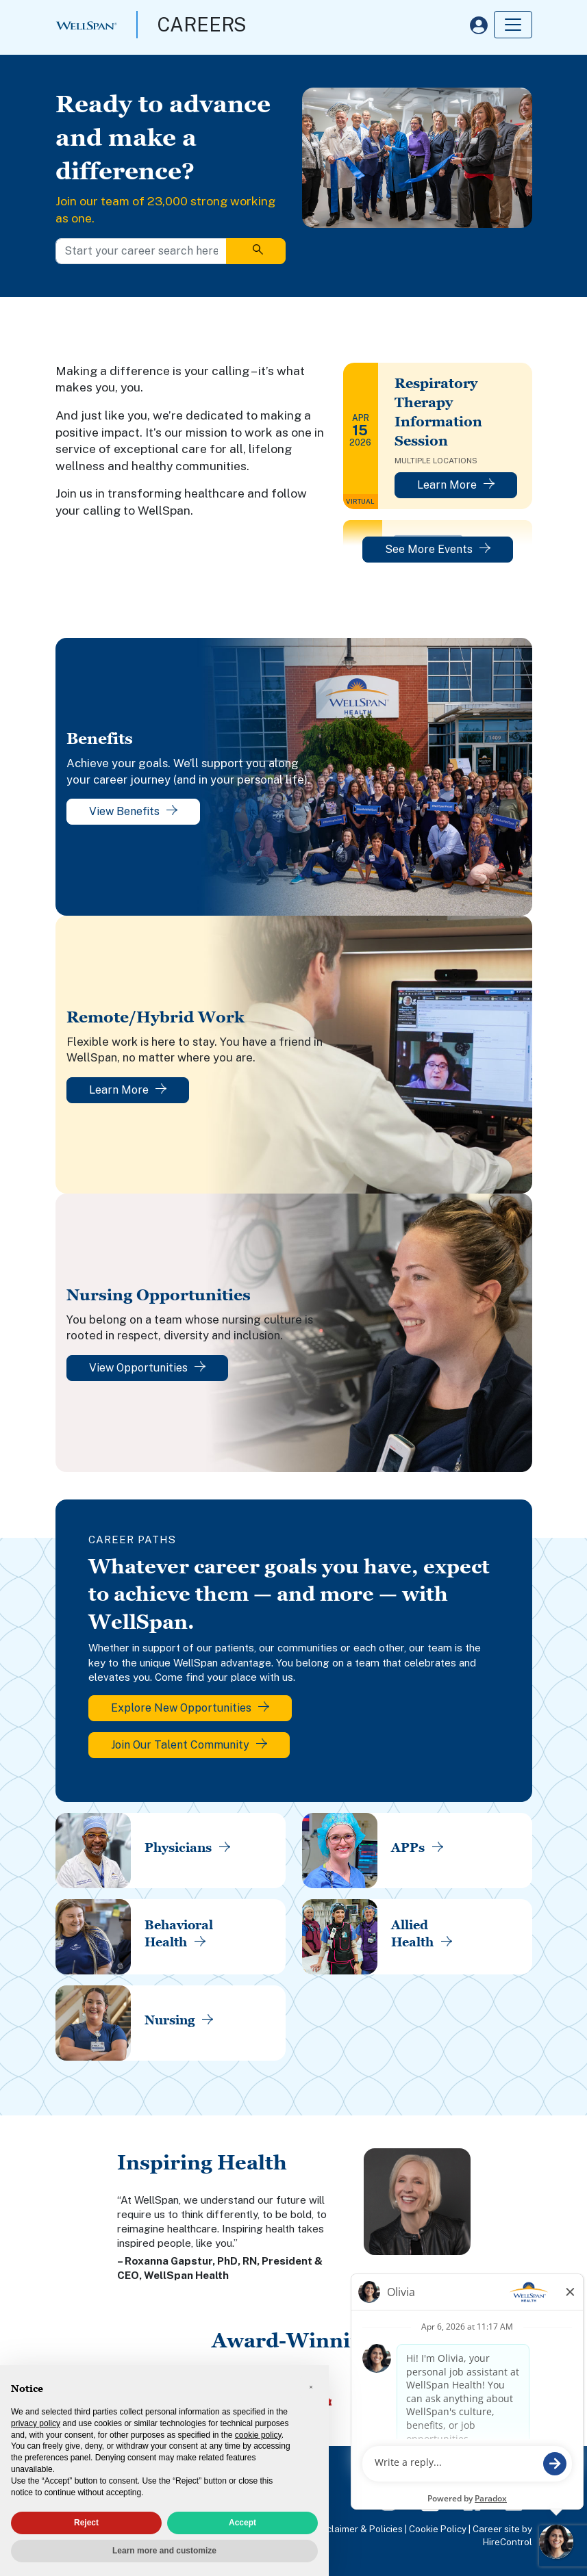  What do you see at coordinates (86, 2522) in the screenshot?
I see `Reject [button]` at bounding box center [86, 2522].